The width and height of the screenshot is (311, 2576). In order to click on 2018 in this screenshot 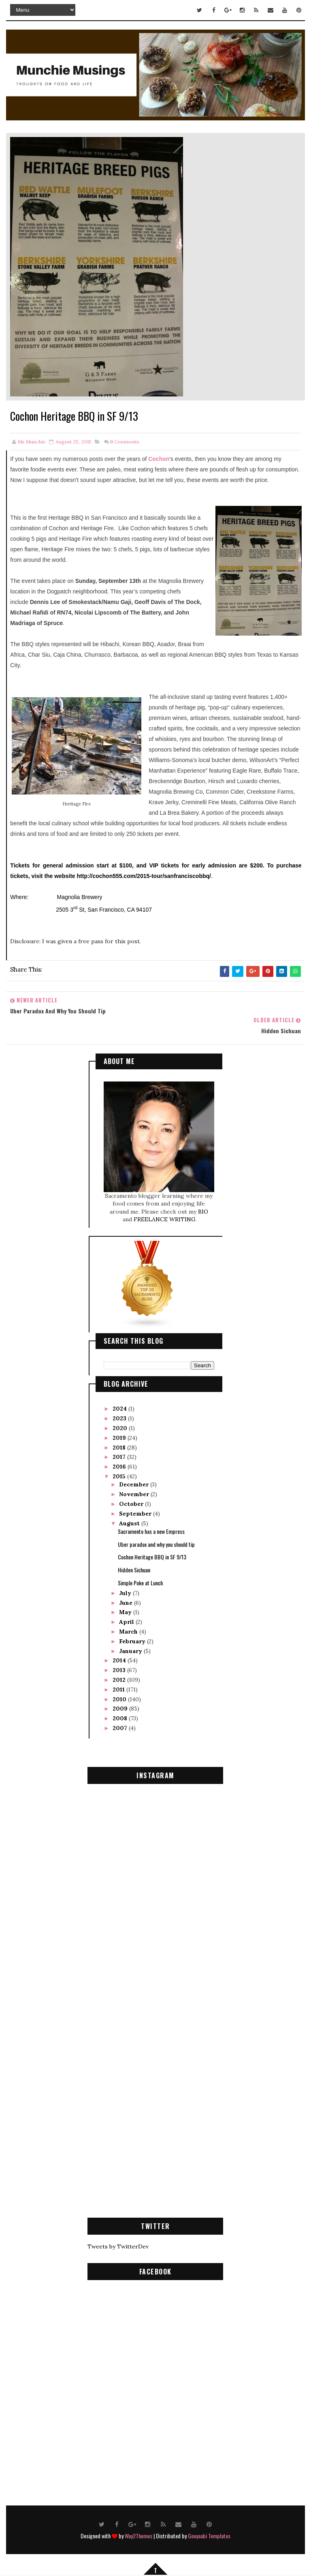, I will do `click(120, 1446)`.